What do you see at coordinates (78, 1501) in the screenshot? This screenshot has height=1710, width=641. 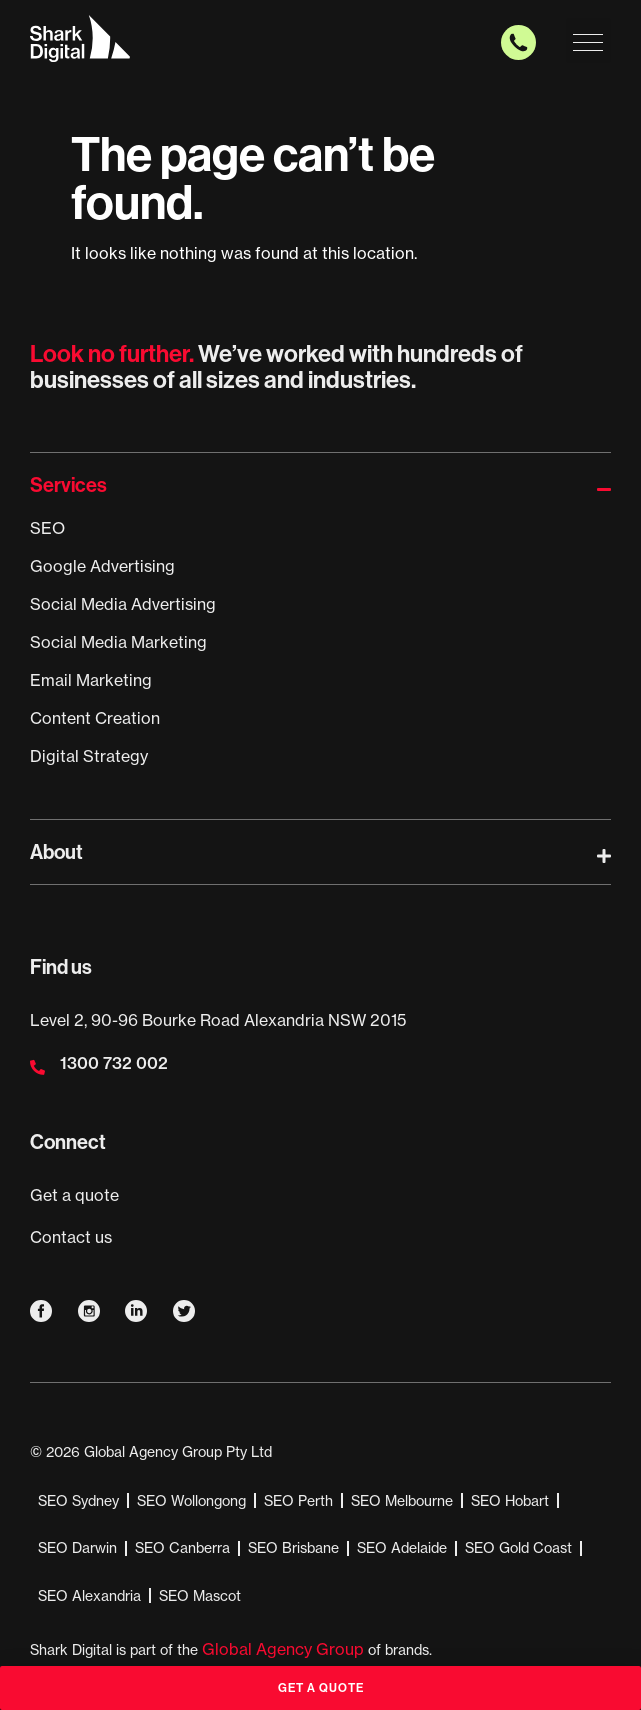 I see `SEO Sydney` at bounding box center [78, 1501].